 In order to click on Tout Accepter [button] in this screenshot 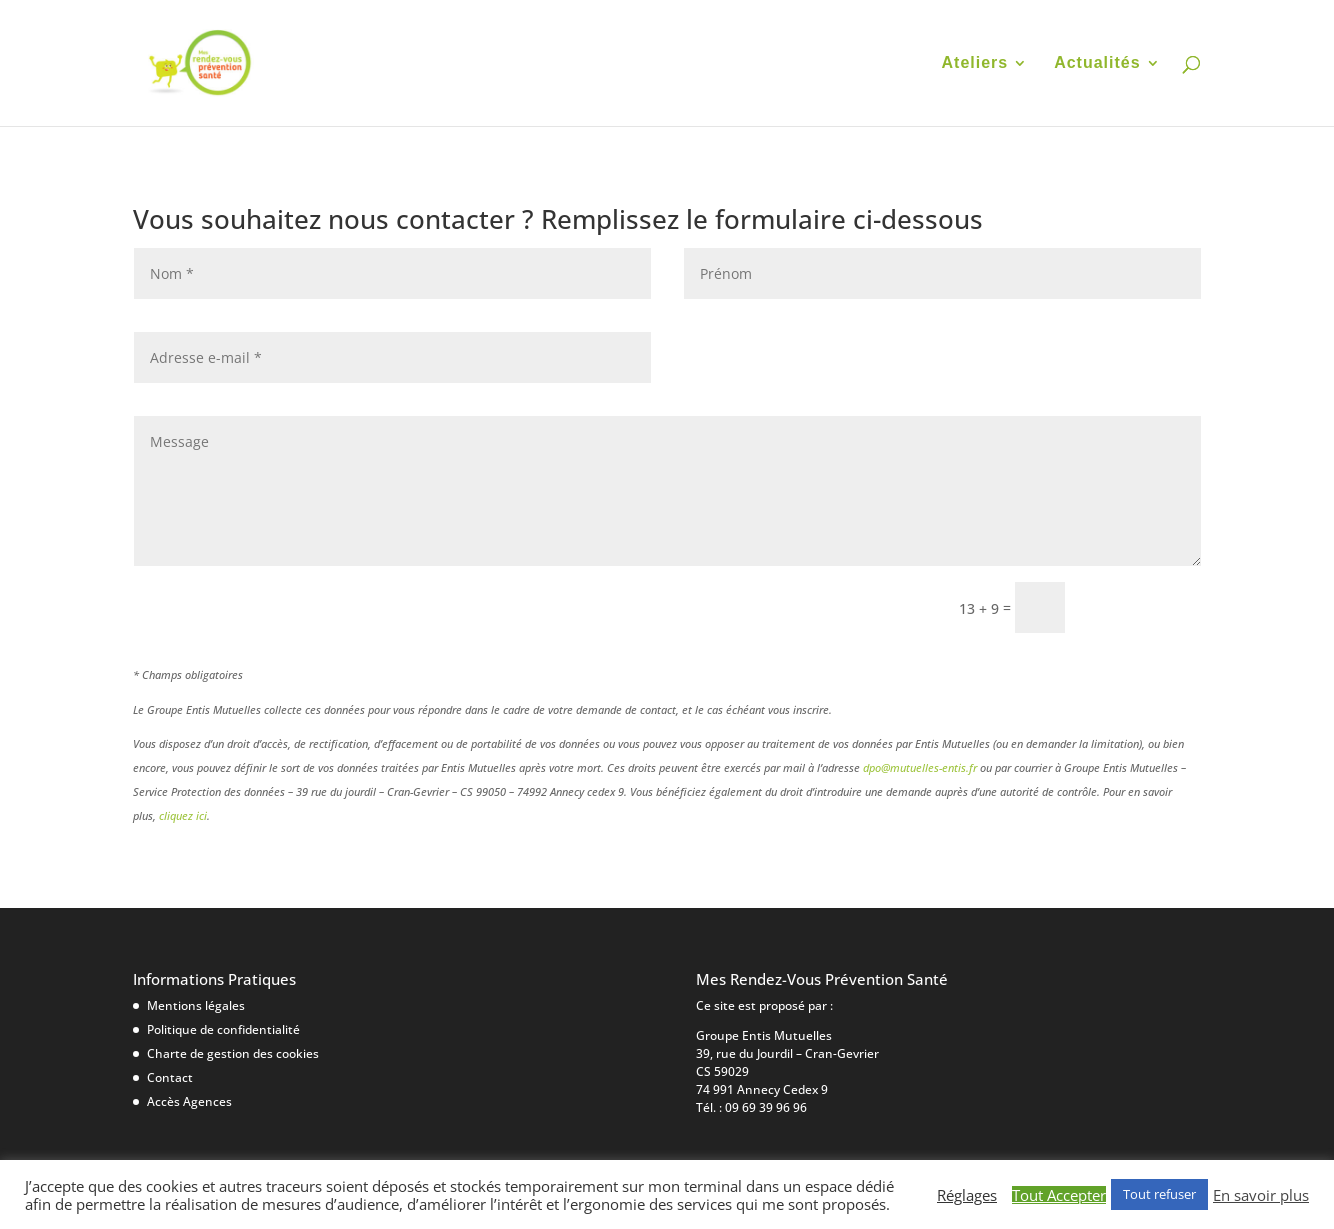, I will do `click(1059, 1195)`.